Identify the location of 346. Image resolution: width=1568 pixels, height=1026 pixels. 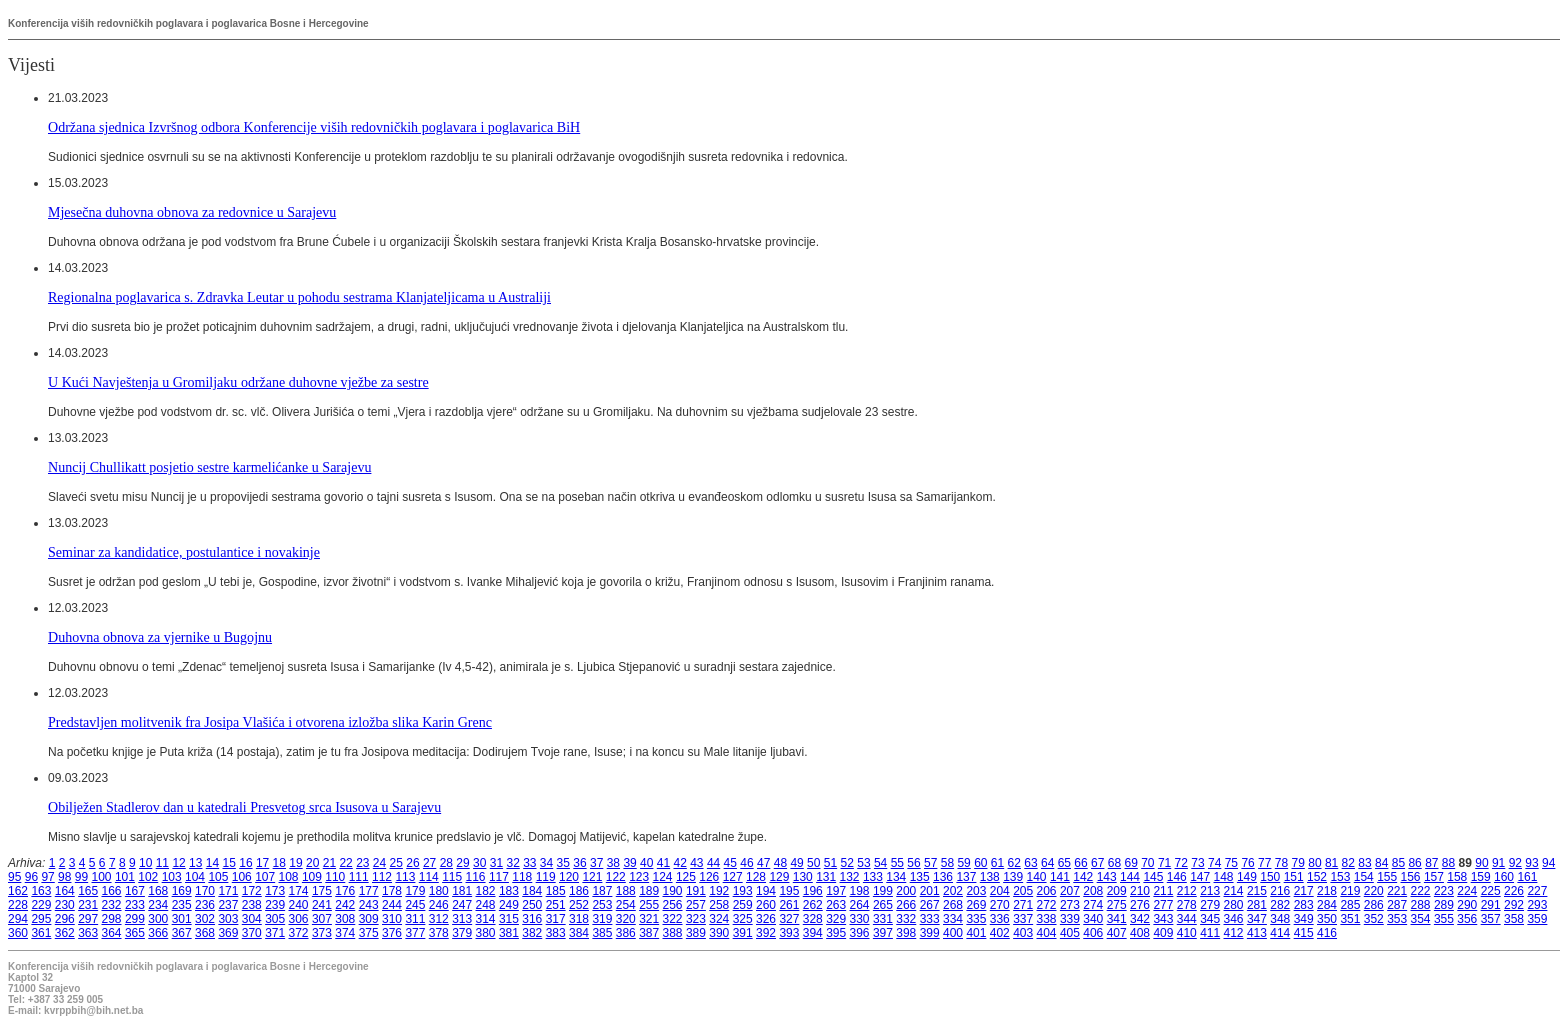
(1234, 919).